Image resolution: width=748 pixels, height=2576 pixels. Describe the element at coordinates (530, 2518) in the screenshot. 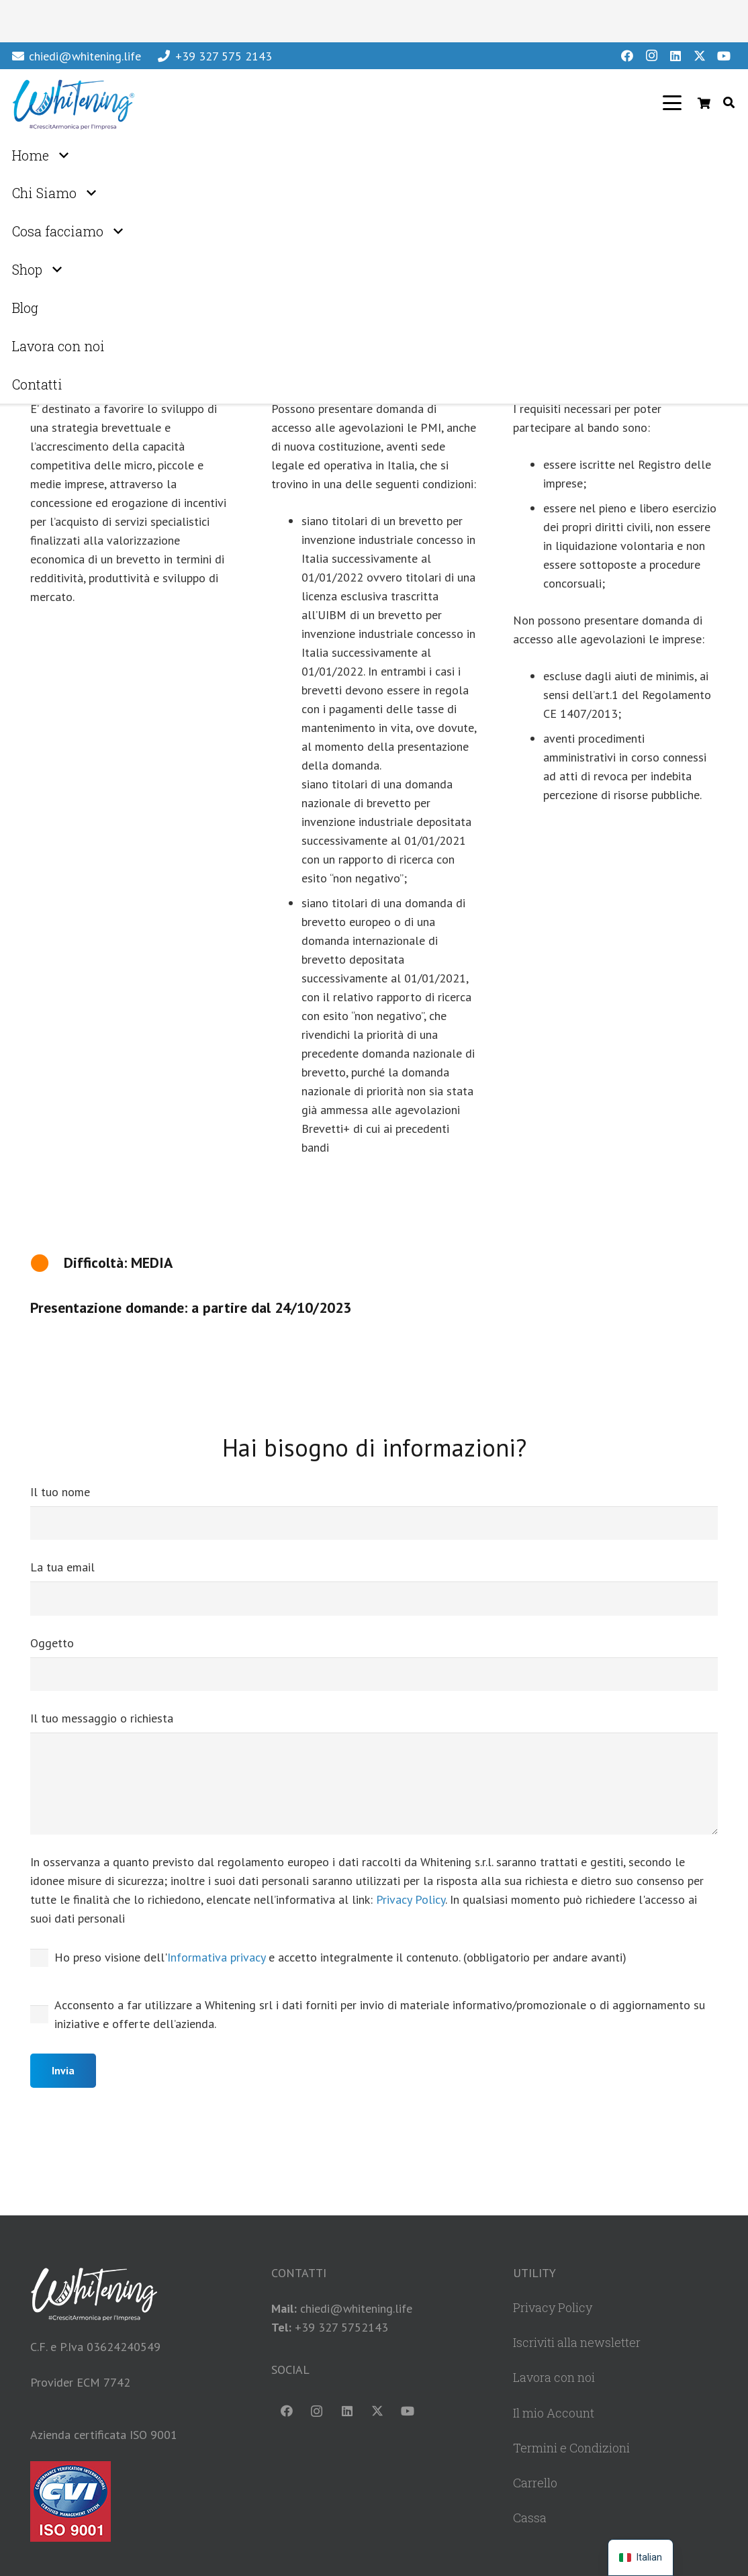

I see `Cassa` at that location.